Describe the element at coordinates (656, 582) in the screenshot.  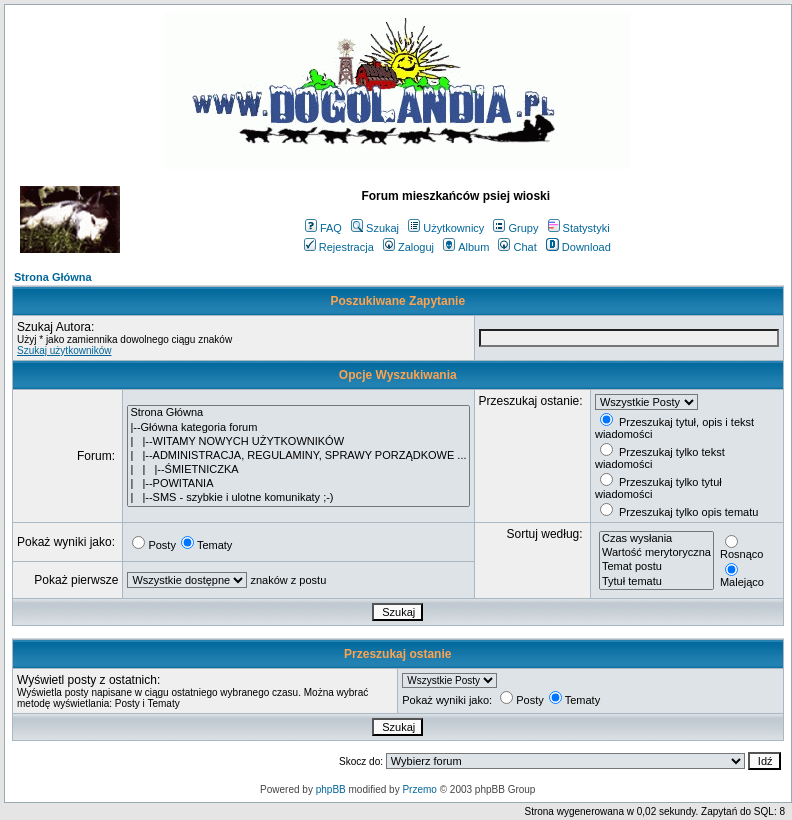
I see `Tytuł tematu` at that location.